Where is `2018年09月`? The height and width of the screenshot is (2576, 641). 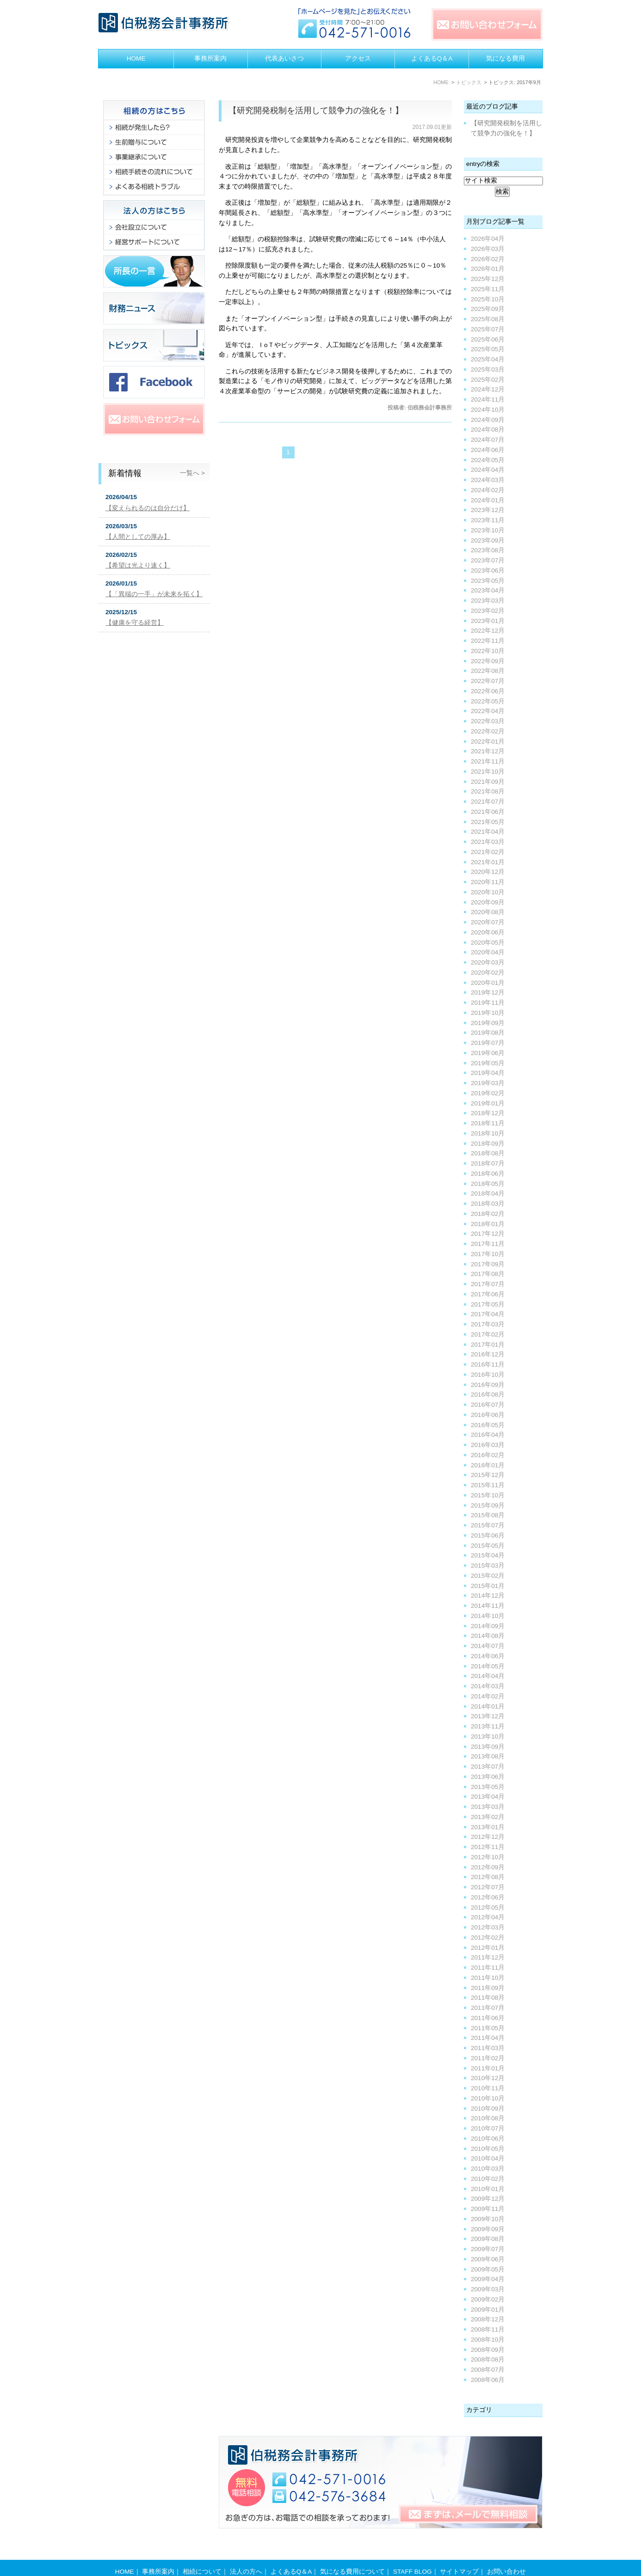 2018年09月 is located at coordinates (488, 1143).